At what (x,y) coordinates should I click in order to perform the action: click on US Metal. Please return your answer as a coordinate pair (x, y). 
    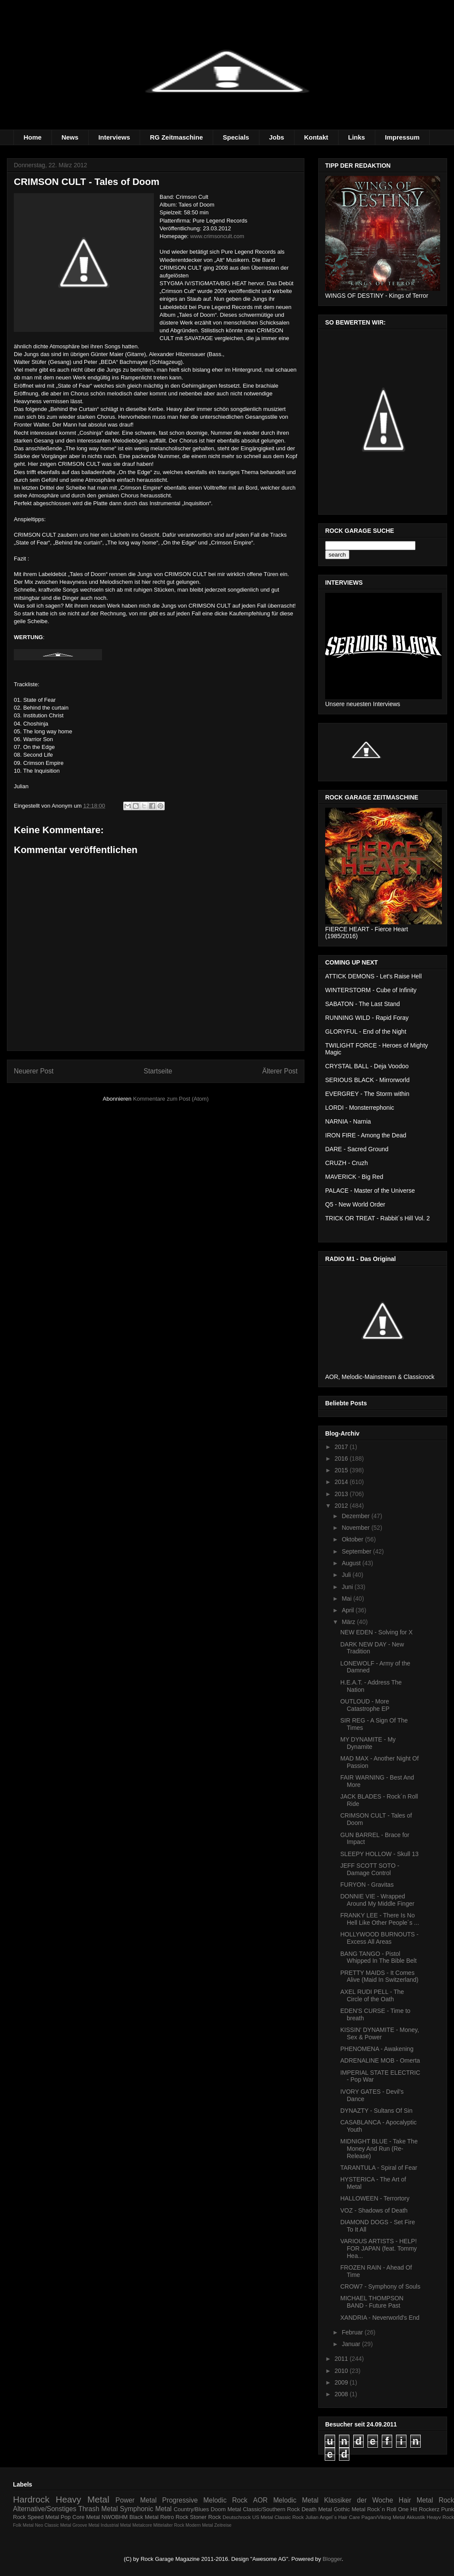
    Looking at the image, I should click on (262, 2517).